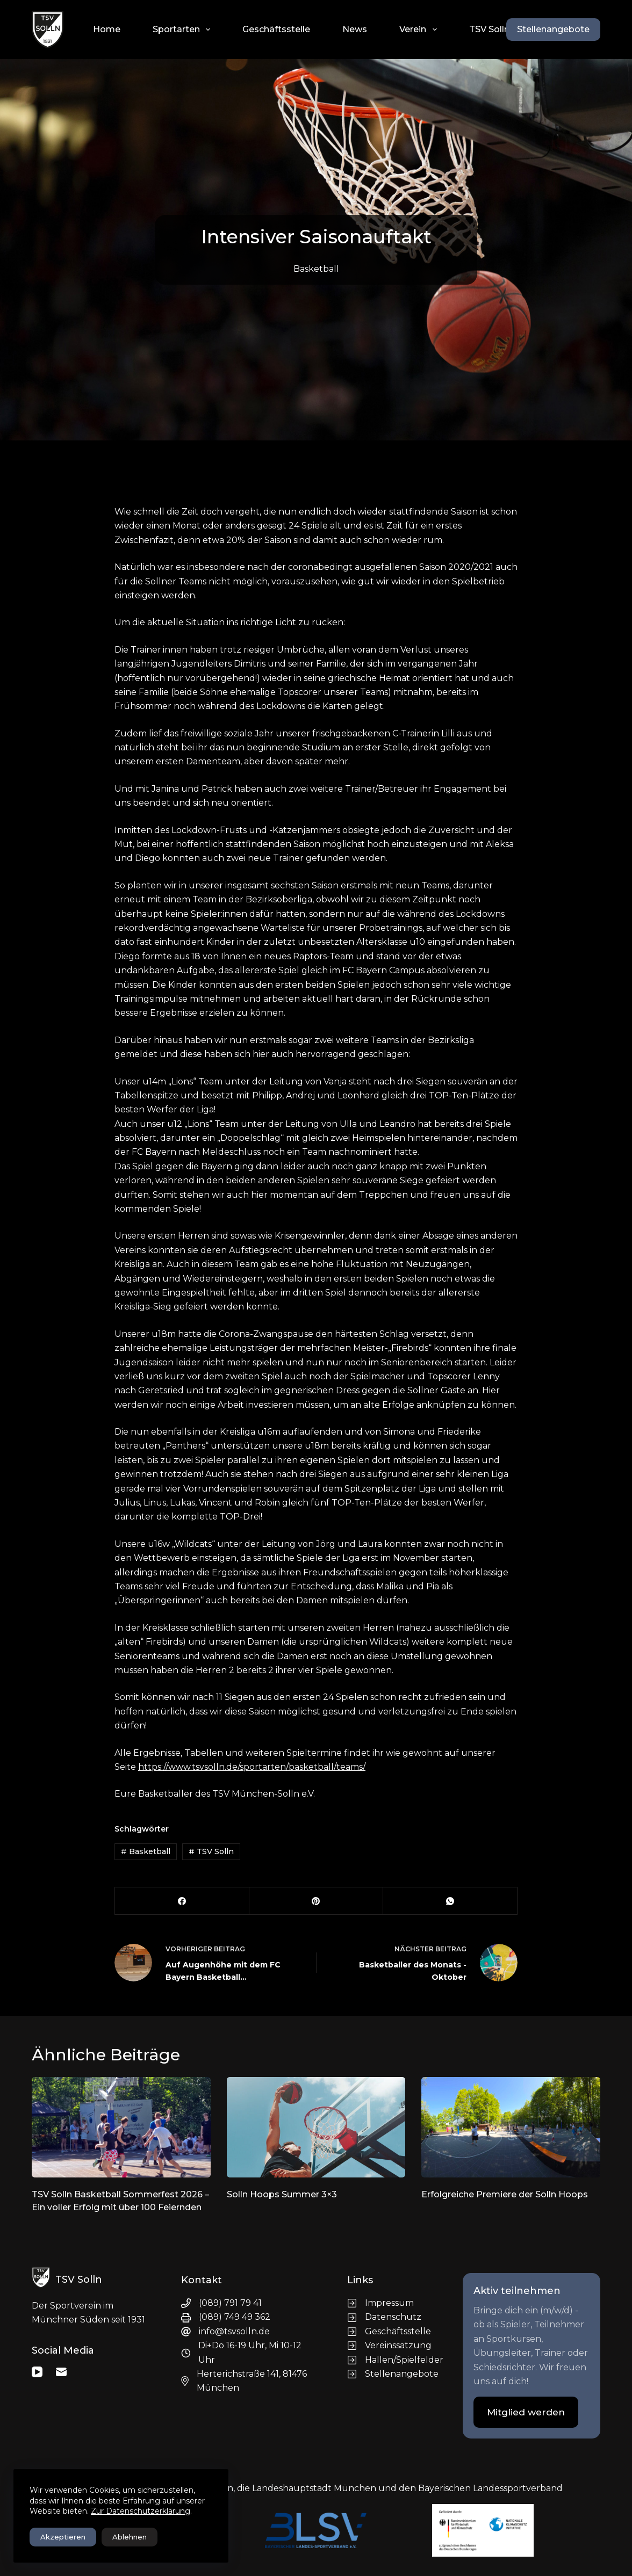  What do you see at coordinates (282, 2194) in the screenshot?
I see `Solln Hoops Summer 3×3` at bounding box center [282, 2194].